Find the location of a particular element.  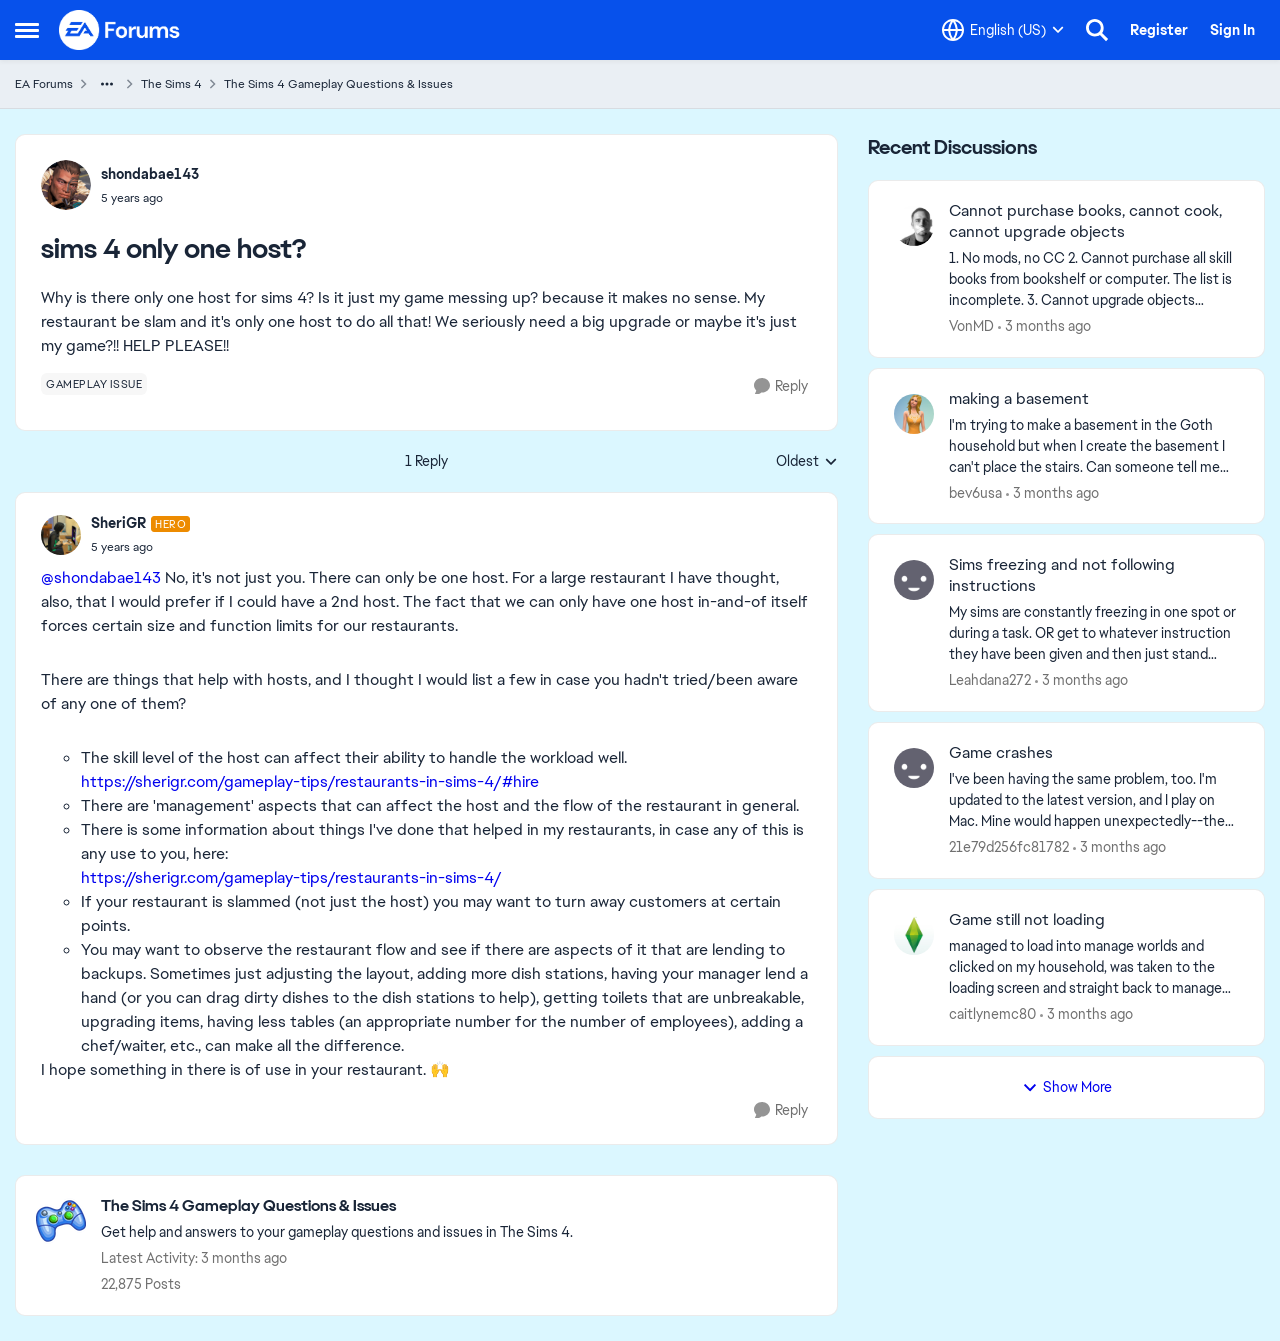

[Go back to The Sims 4 Gameplay Questions & Issues] is located at coordinates (337, 1206).